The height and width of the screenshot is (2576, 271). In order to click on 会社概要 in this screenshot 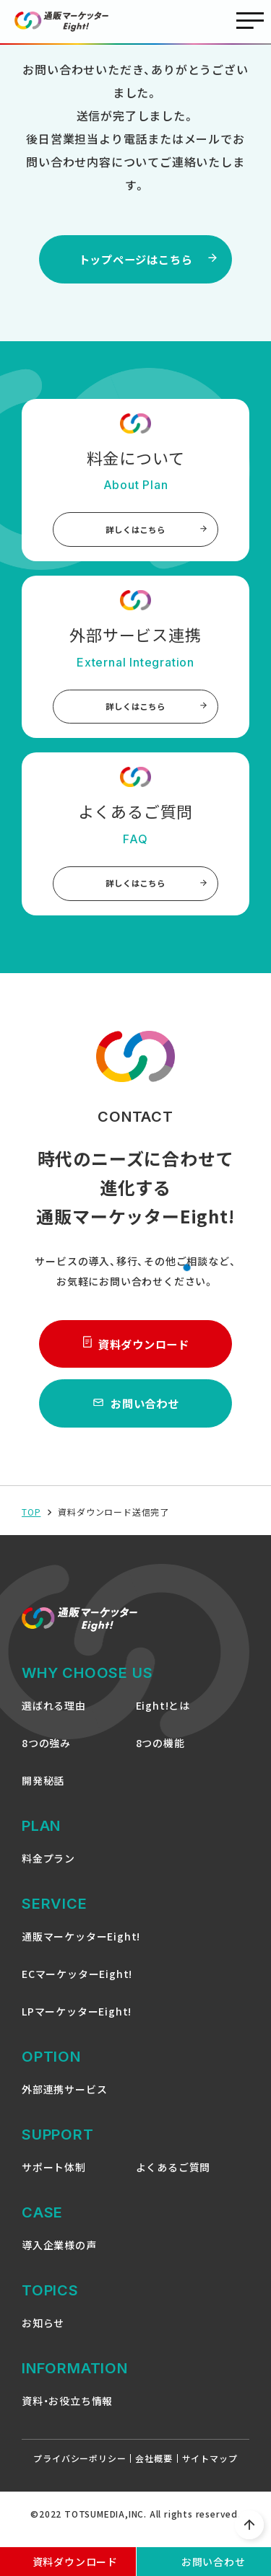, I will do `click(153, 2469)`.